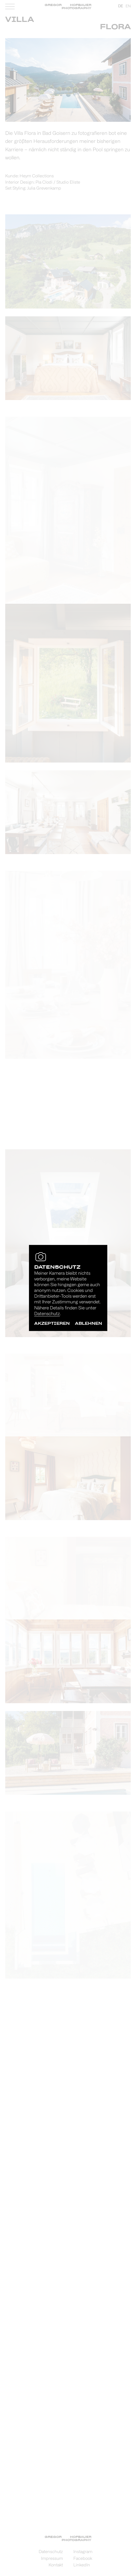 This screenshot has height=2576, width=136. Describe the element at coordinates (47, 1314) in the screenshot. I see `Datenschutz` at that location.